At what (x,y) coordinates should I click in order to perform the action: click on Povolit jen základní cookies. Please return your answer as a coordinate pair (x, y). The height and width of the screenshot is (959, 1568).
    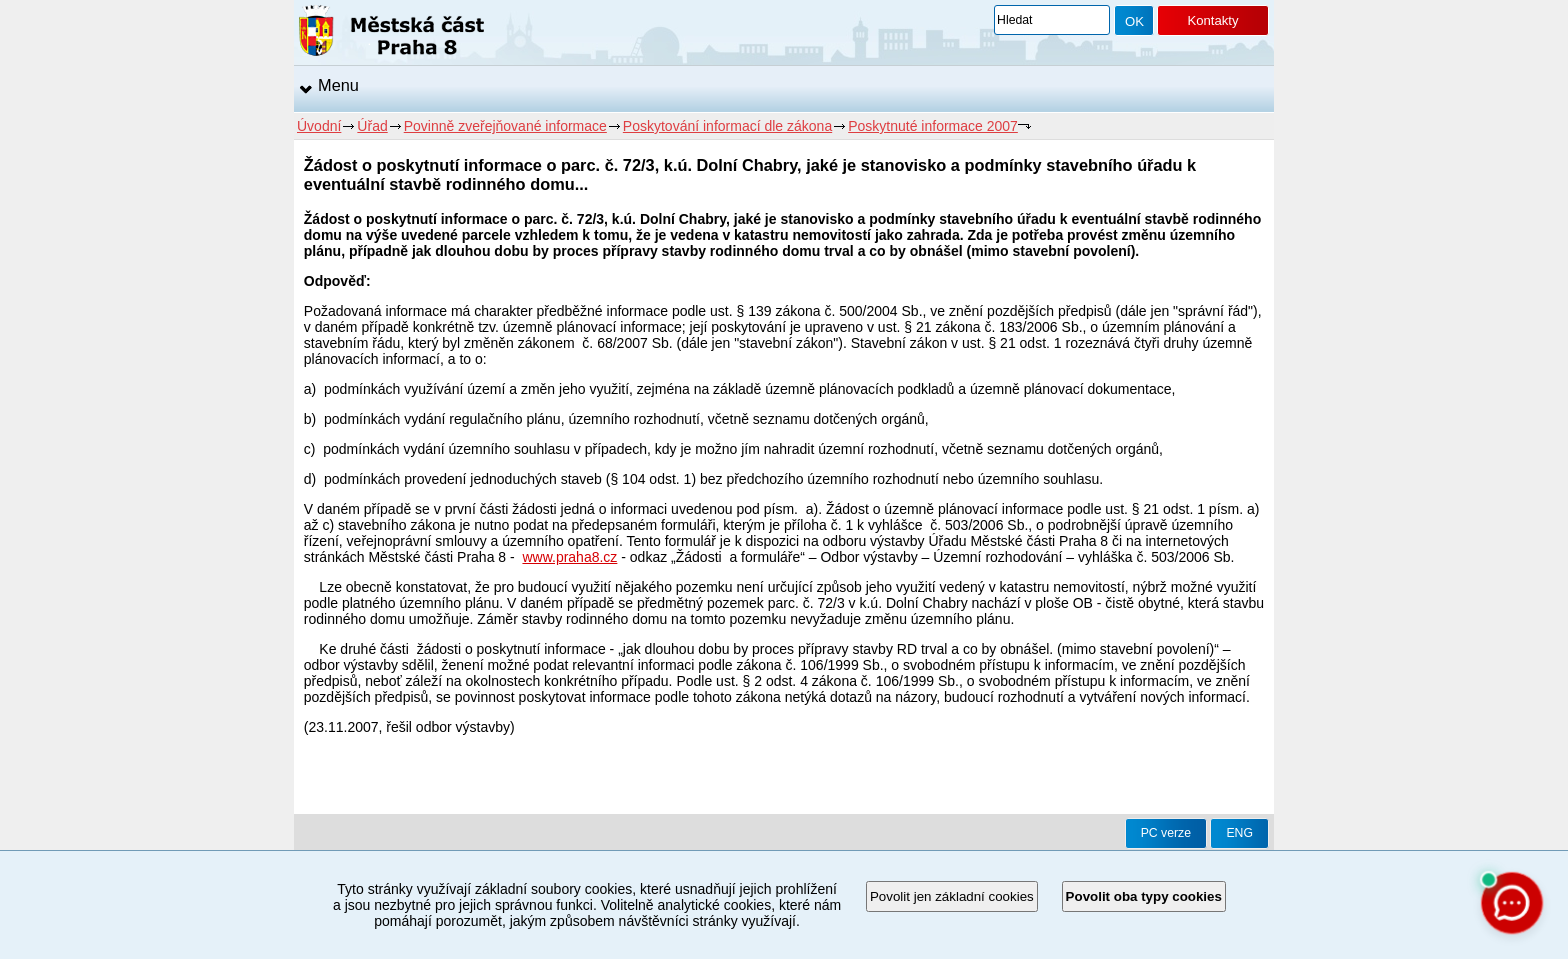
    Looking at the image, I should click on (952, 896).